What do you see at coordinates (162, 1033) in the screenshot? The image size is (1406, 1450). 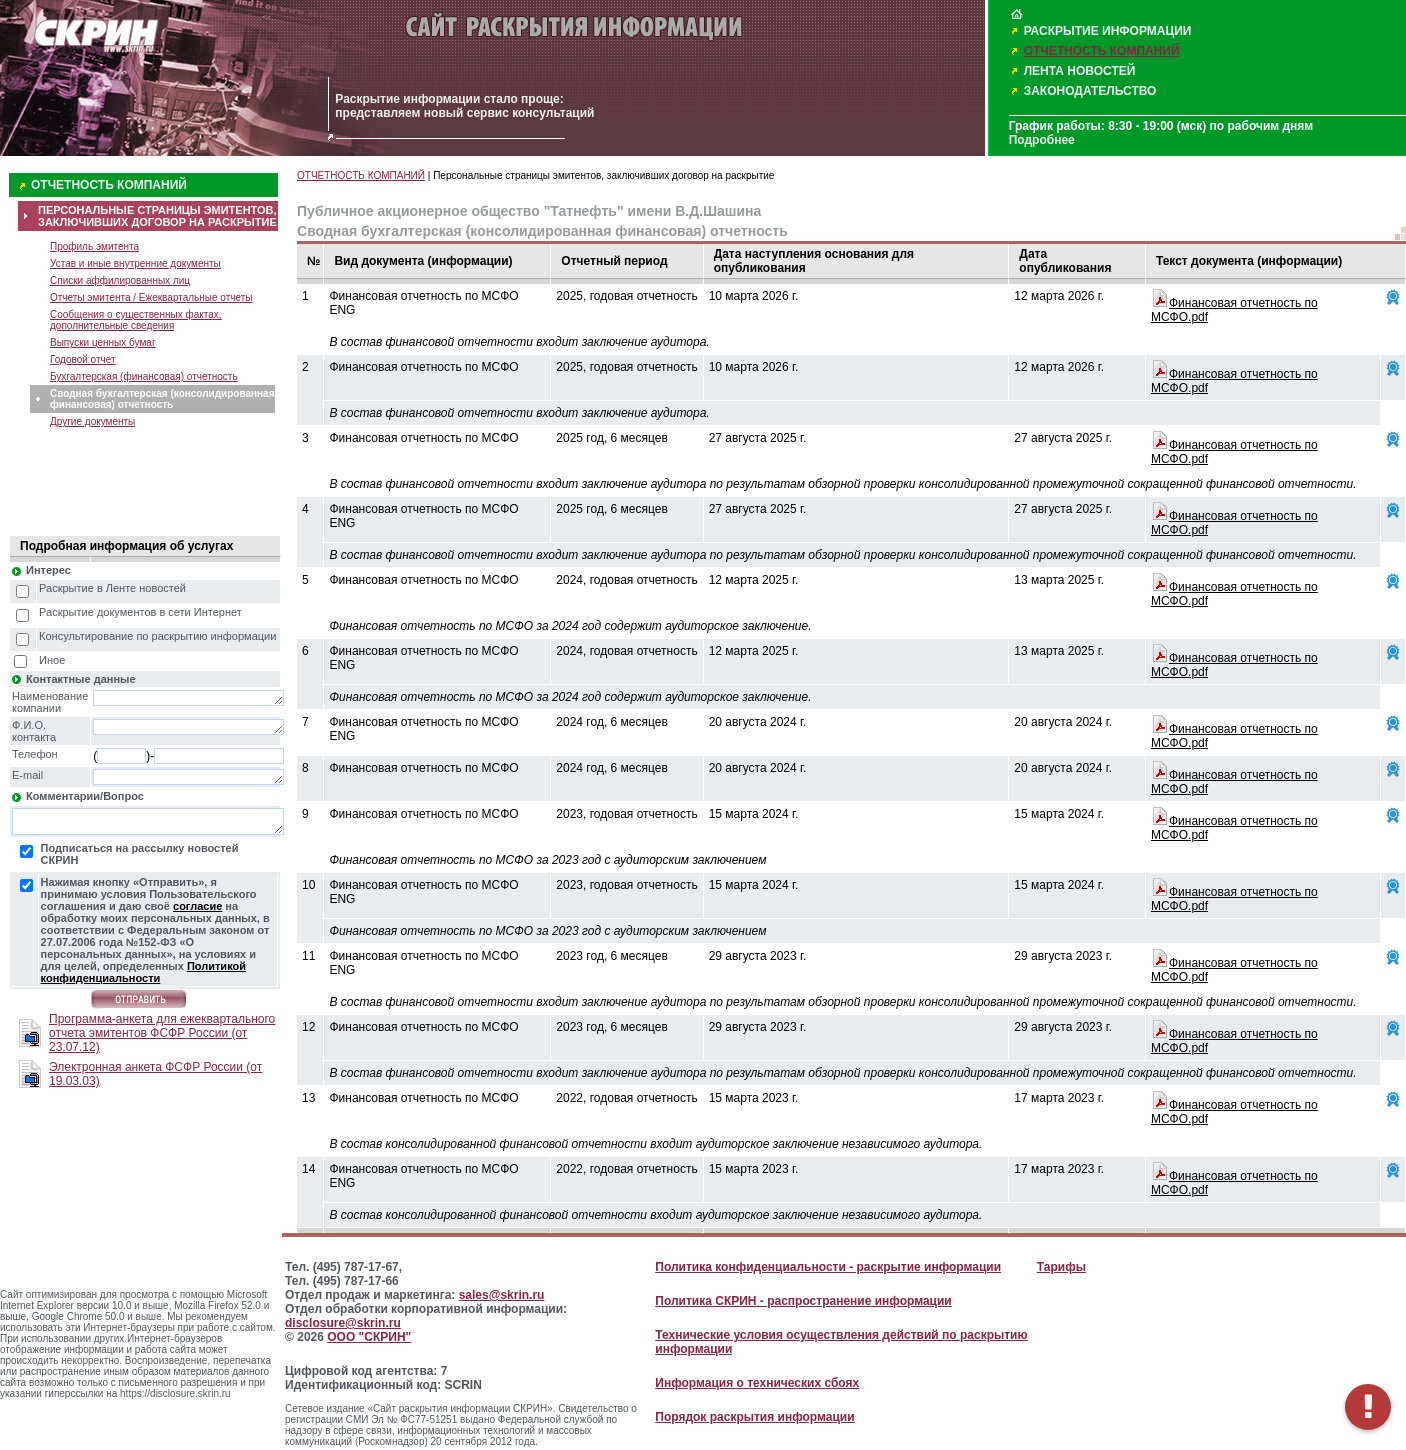 I see `Программа-анкета для ежеквартального отчета эмитентов ФСФР России (от 23.07.12)` at bounding box center [162, 1033].